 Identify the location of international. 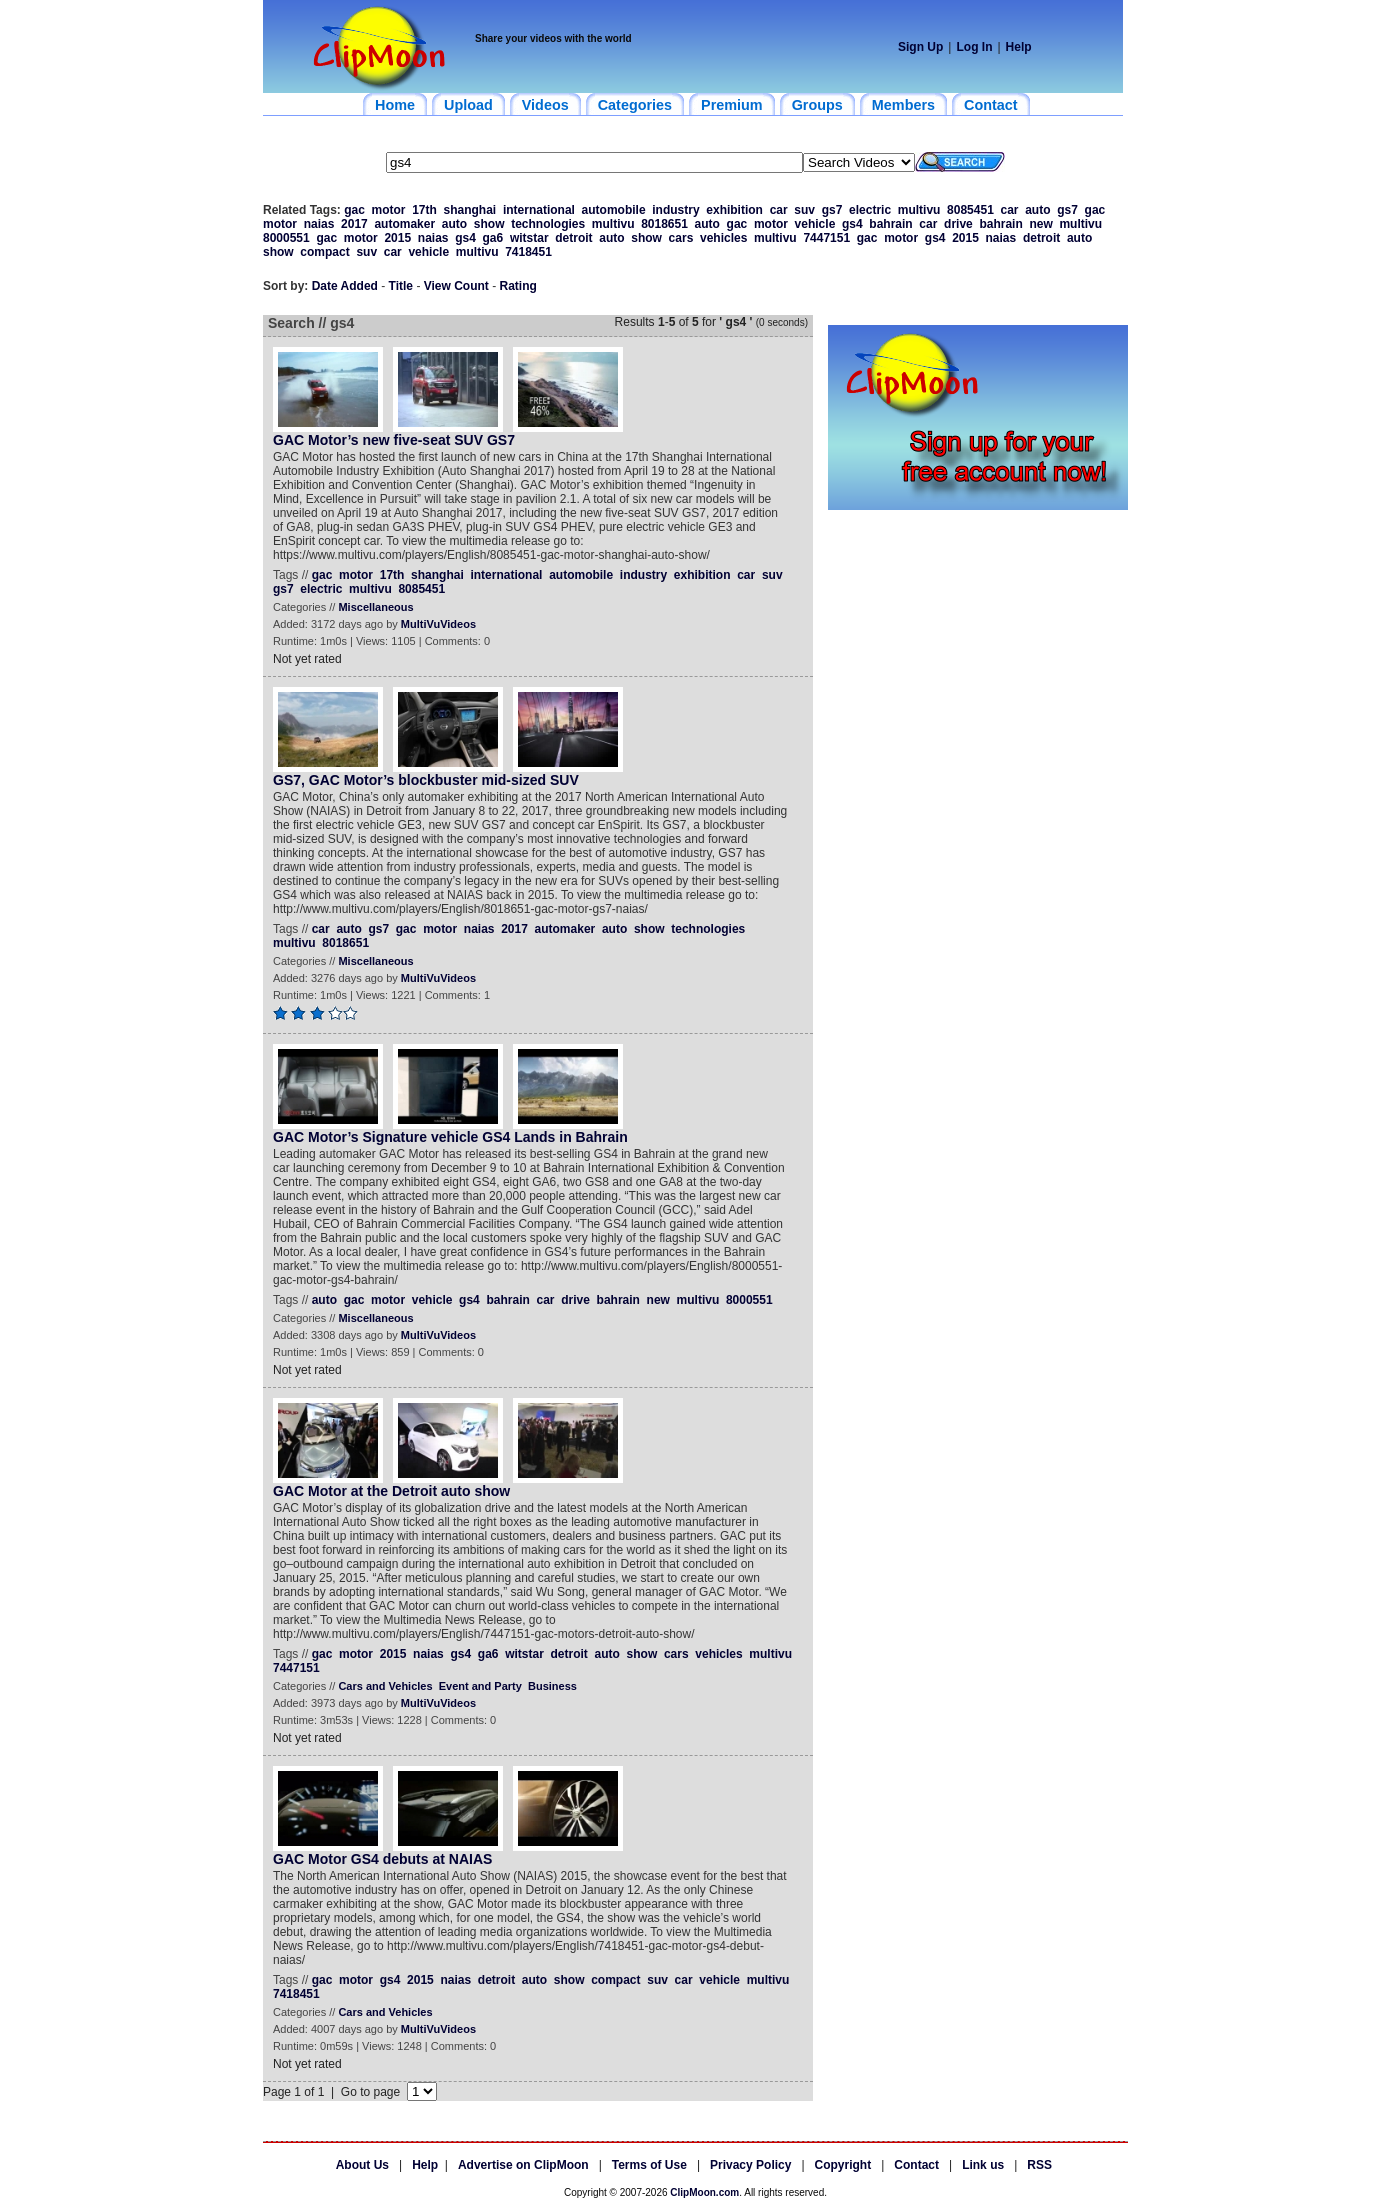
(539, 210).